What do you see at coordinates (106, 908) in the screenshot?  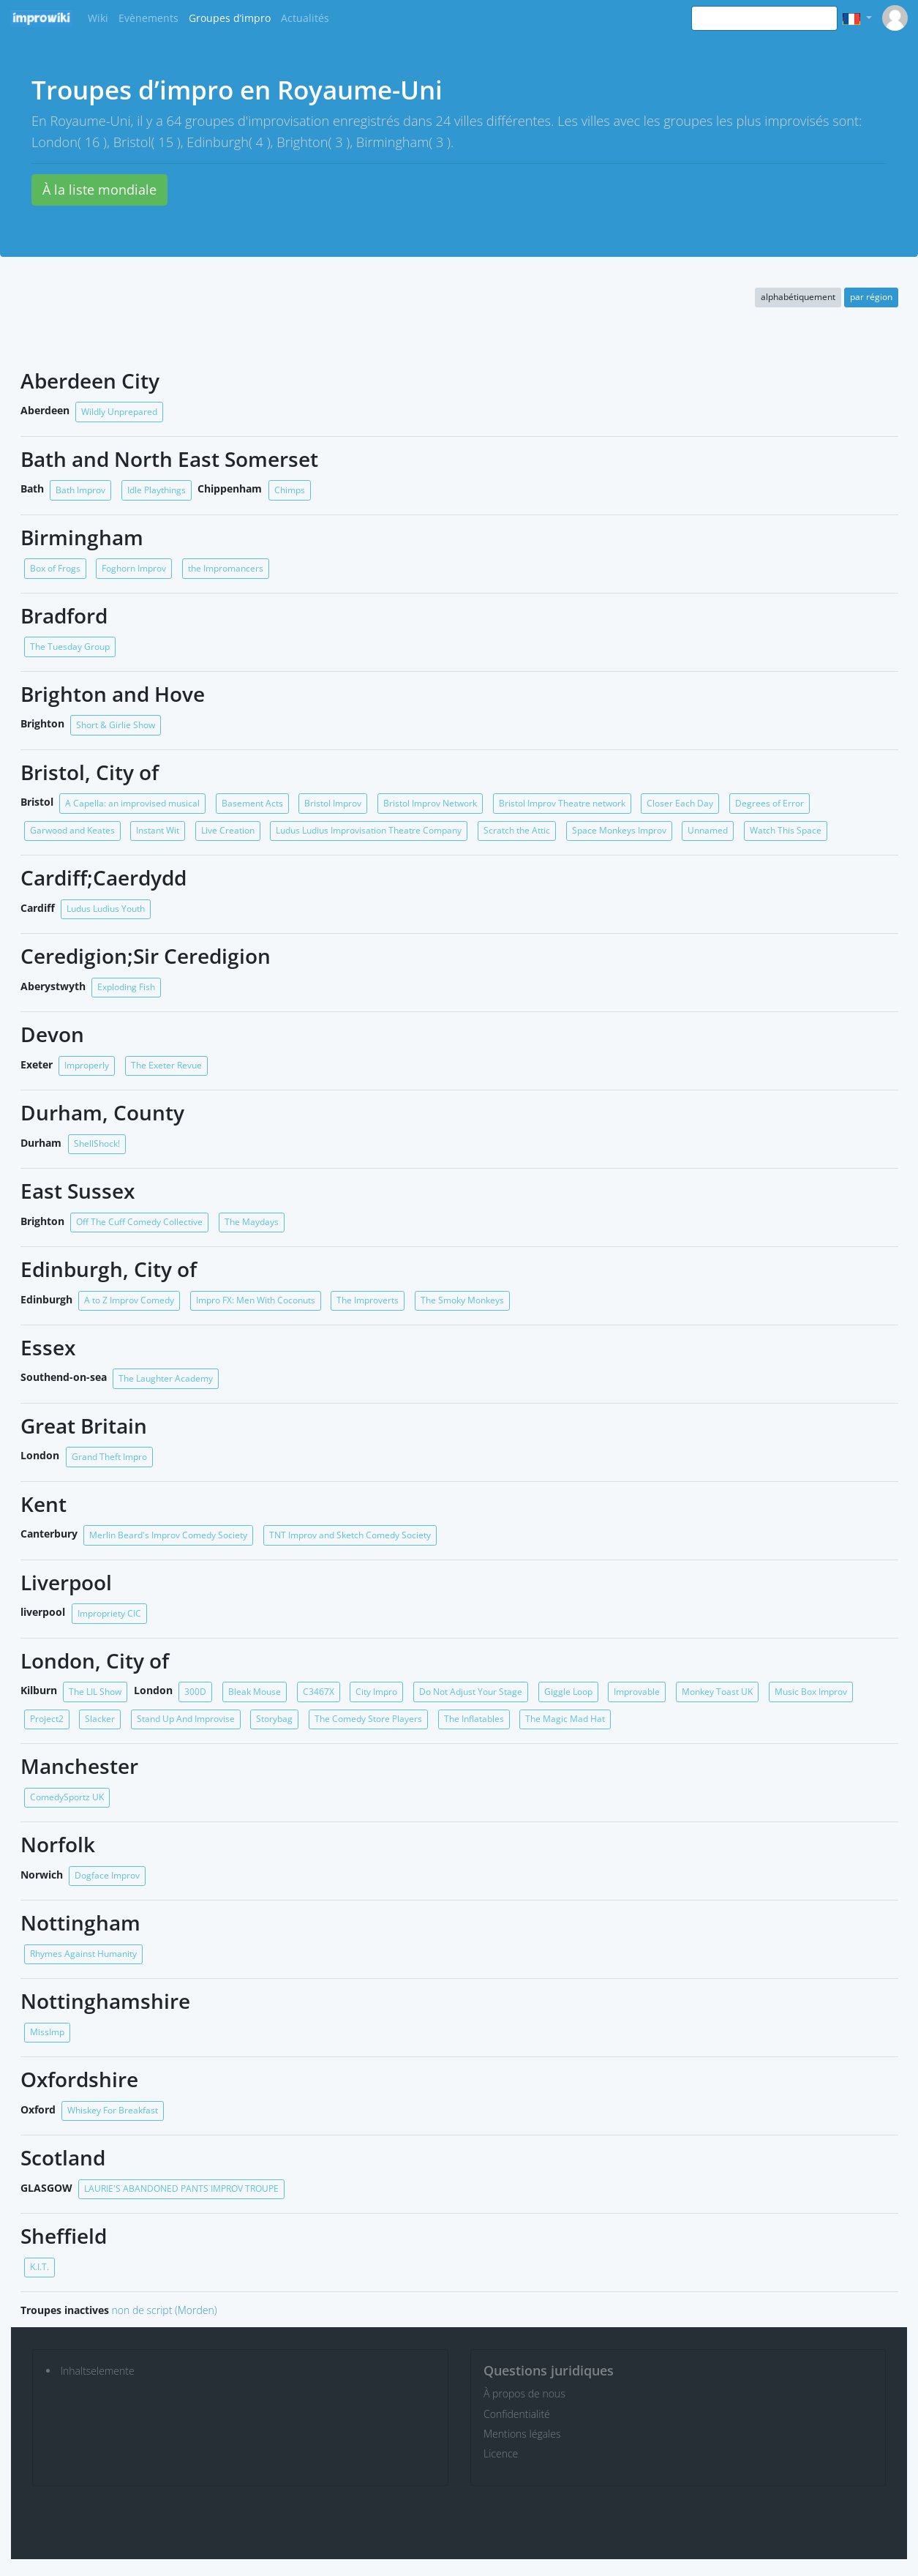 I see `Ludus Ludius Youth [button]` at bounding box center [106, 908].